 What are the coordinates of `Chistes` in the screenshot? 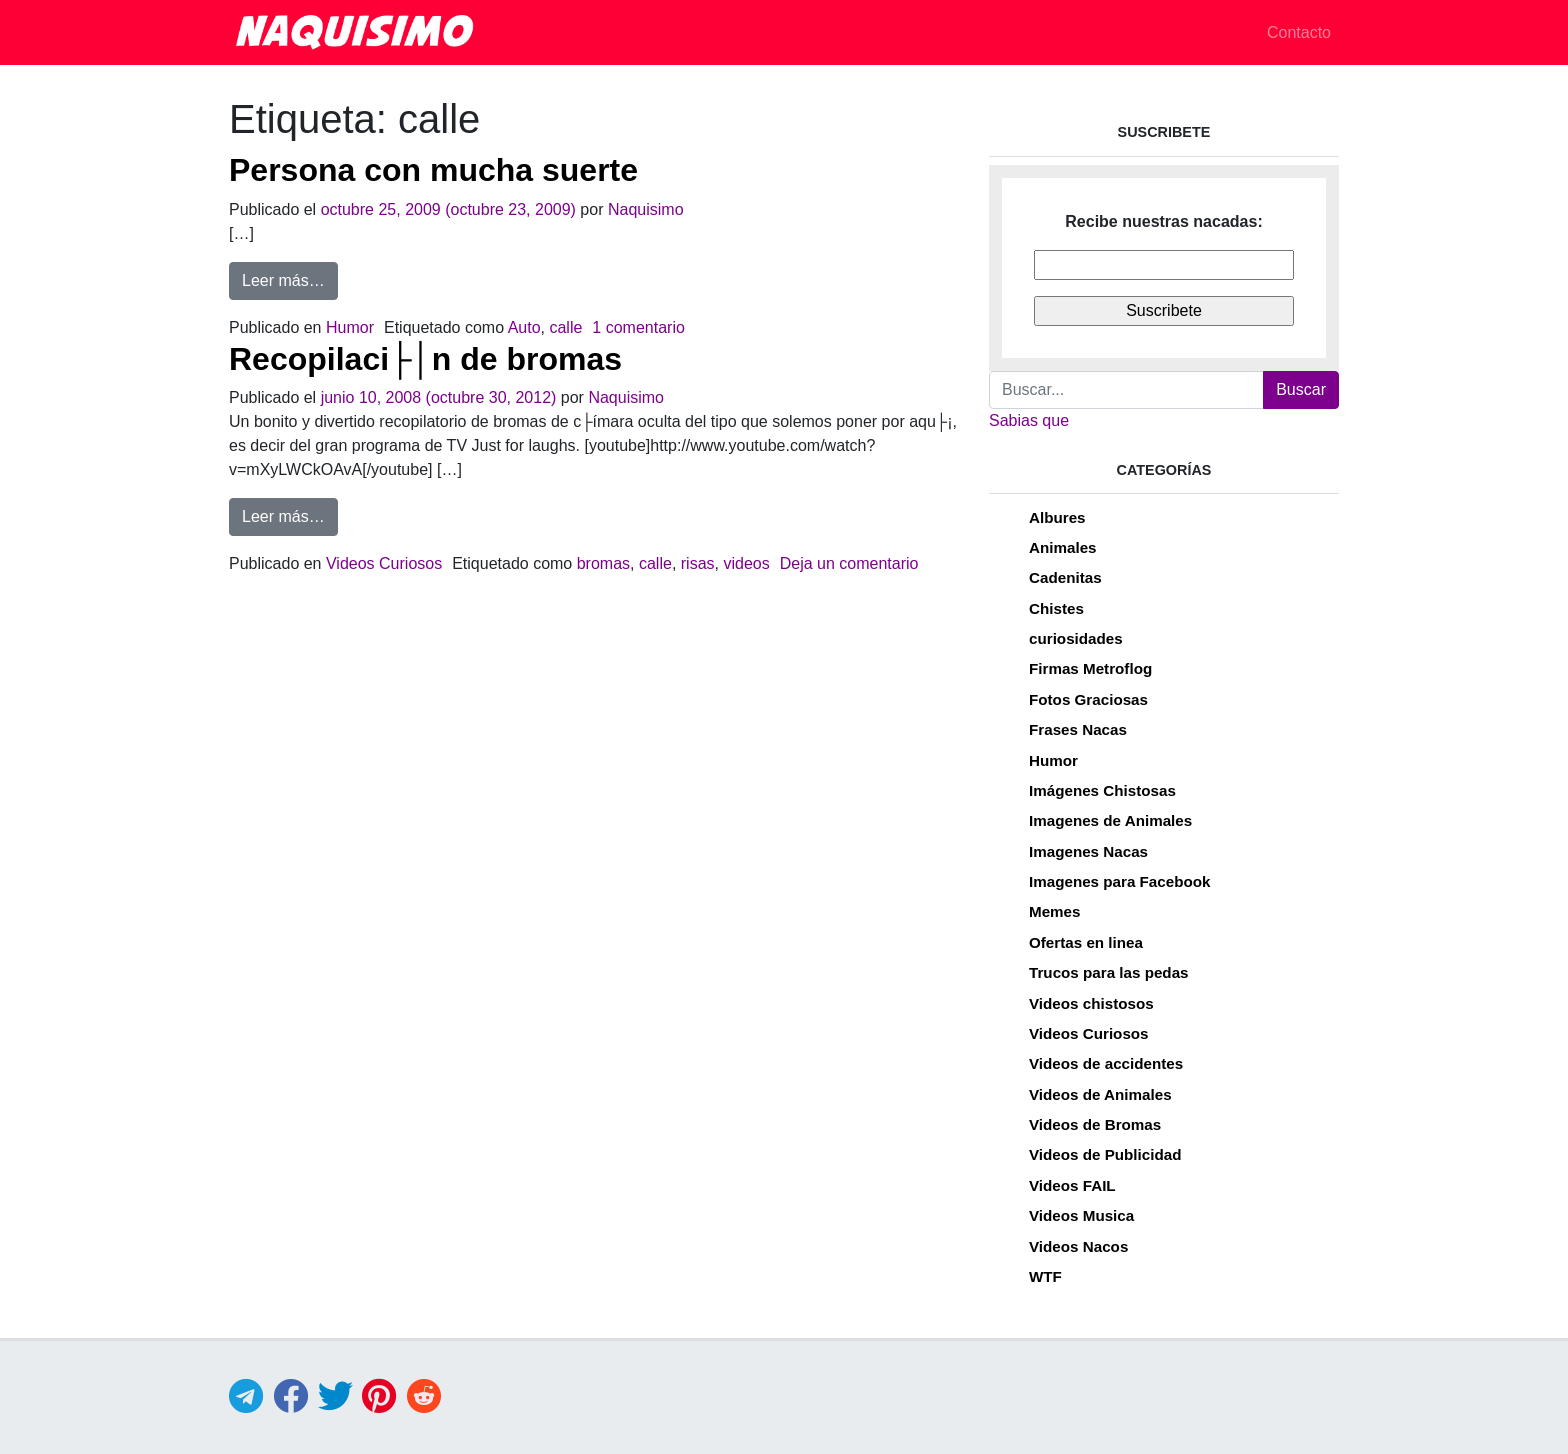 It's located at (1056, 608).